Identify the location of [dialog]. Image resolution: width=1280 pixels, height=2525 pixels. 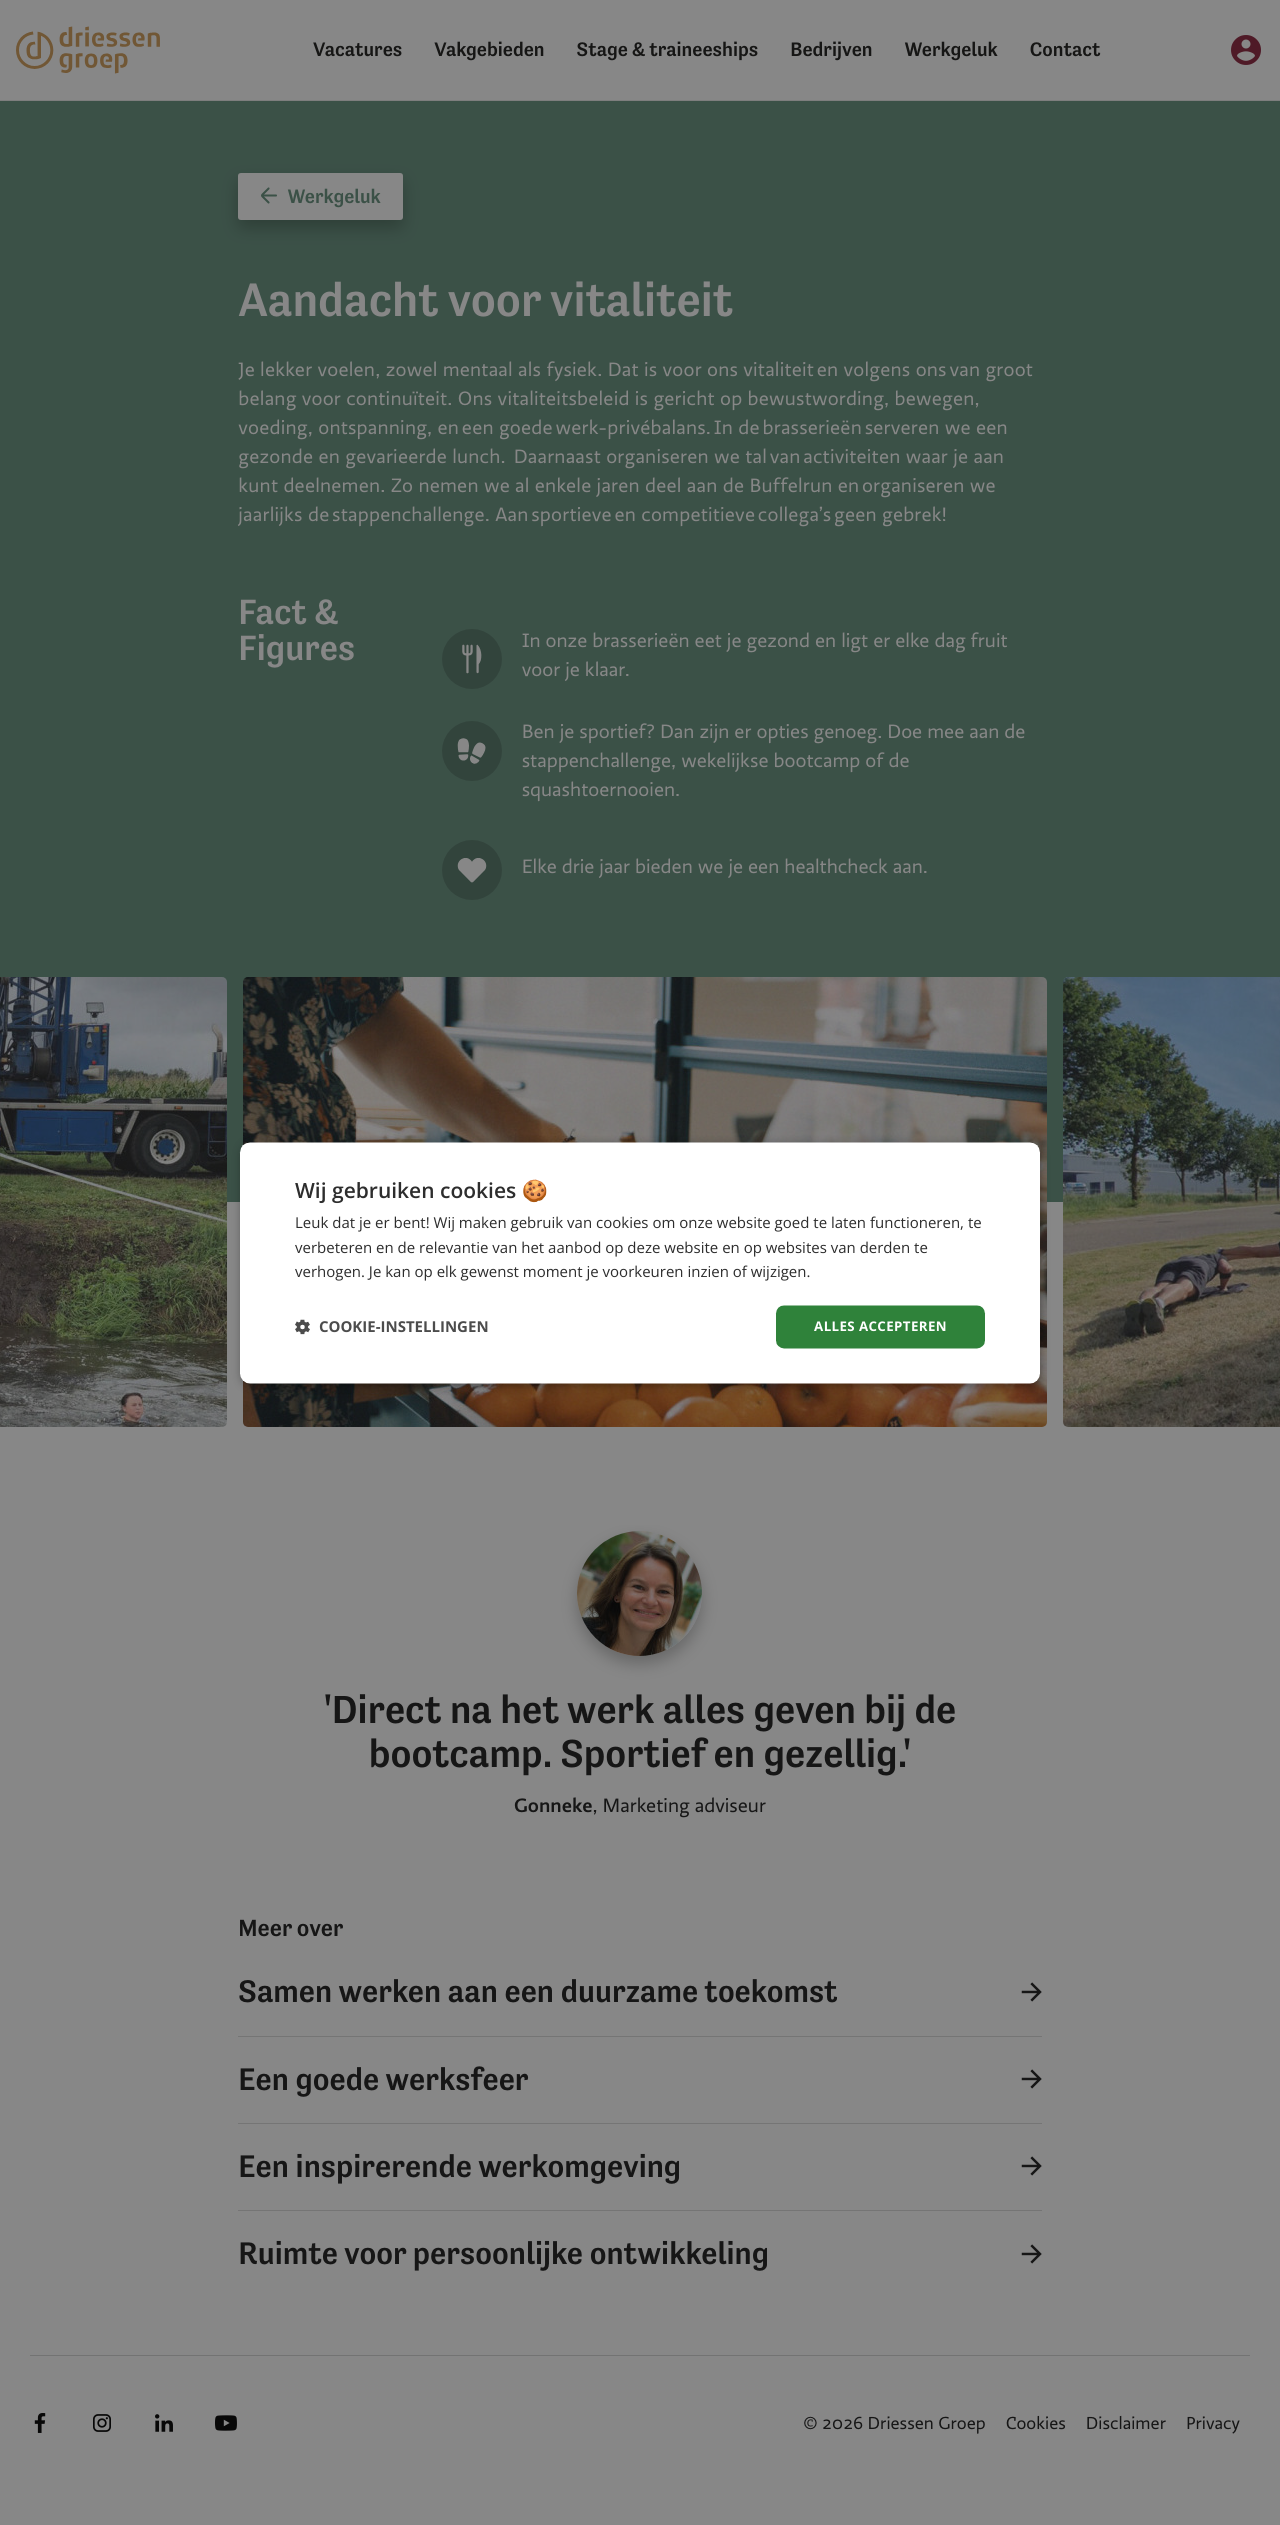
(640, 1262).